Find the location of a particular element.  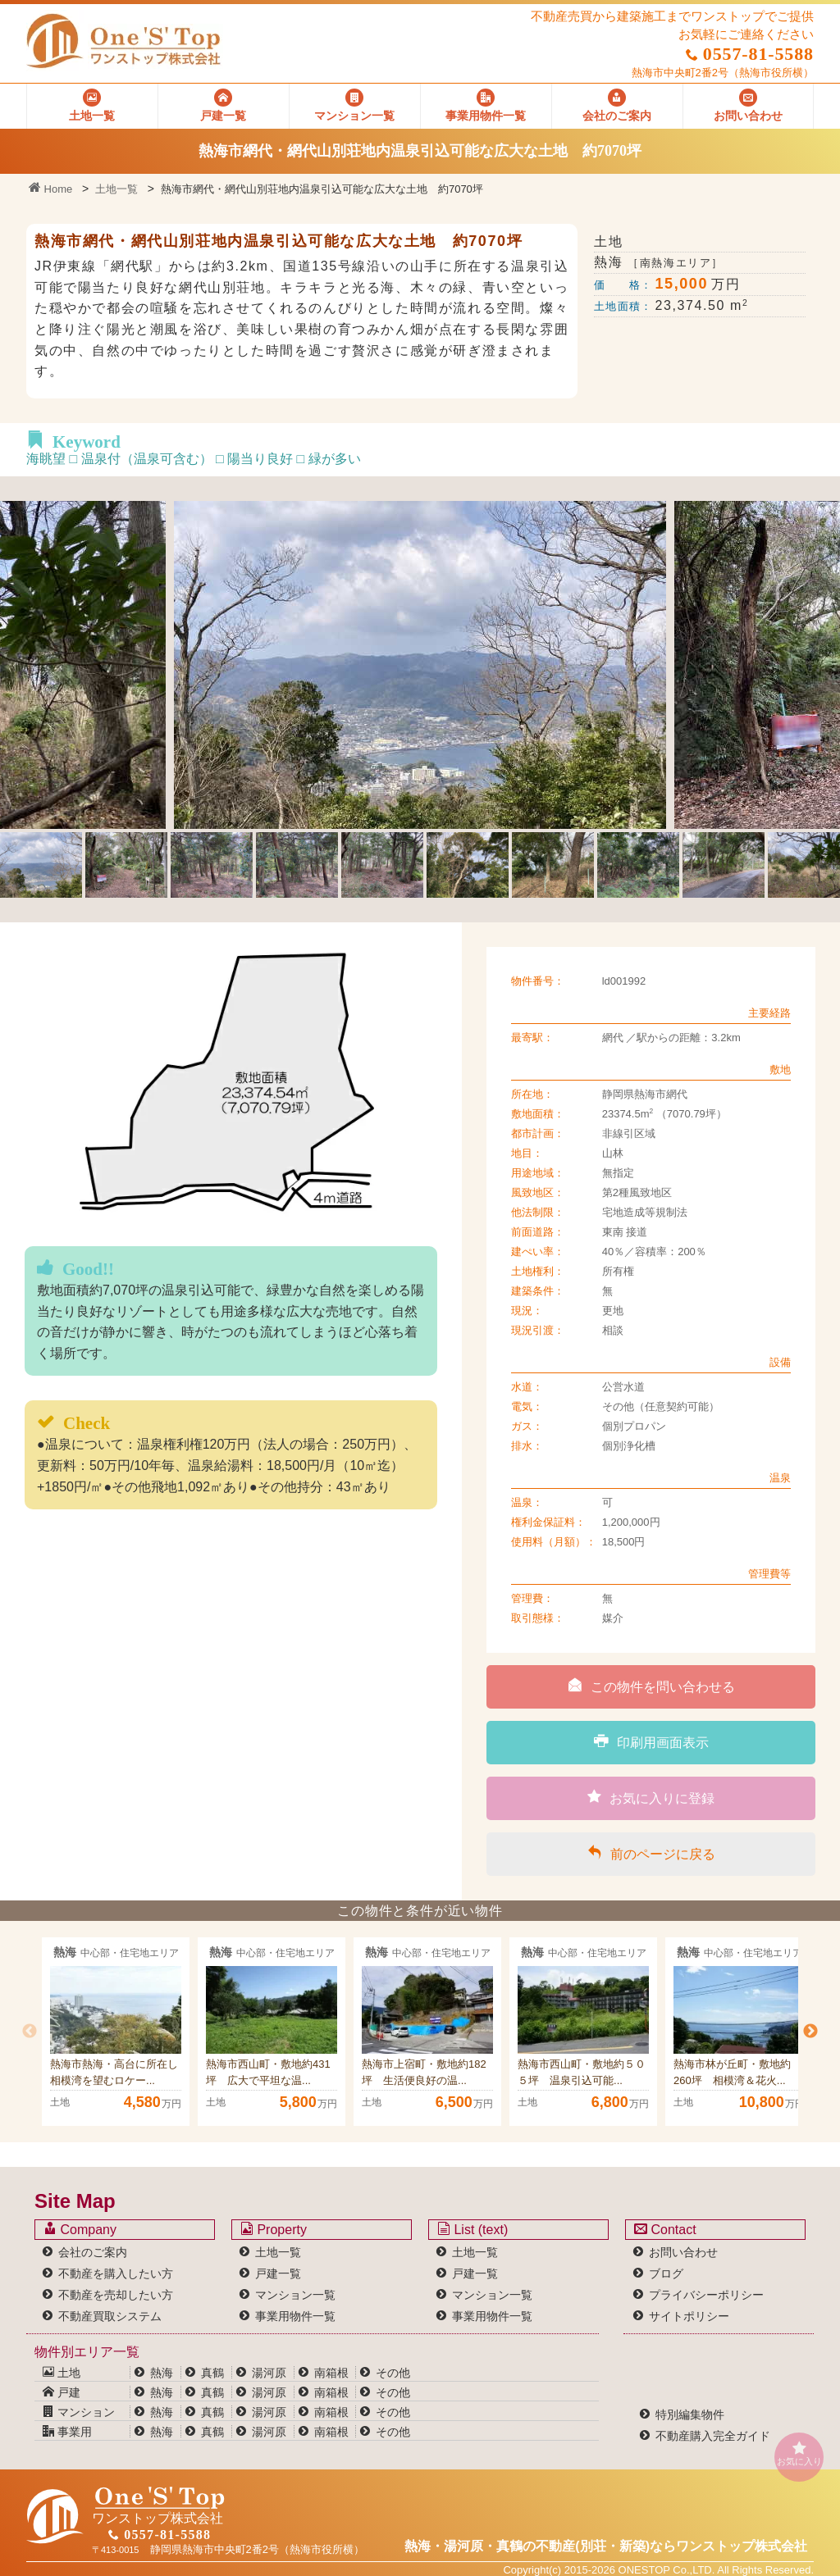

南箱根 is located at coordinates (331, 2372).